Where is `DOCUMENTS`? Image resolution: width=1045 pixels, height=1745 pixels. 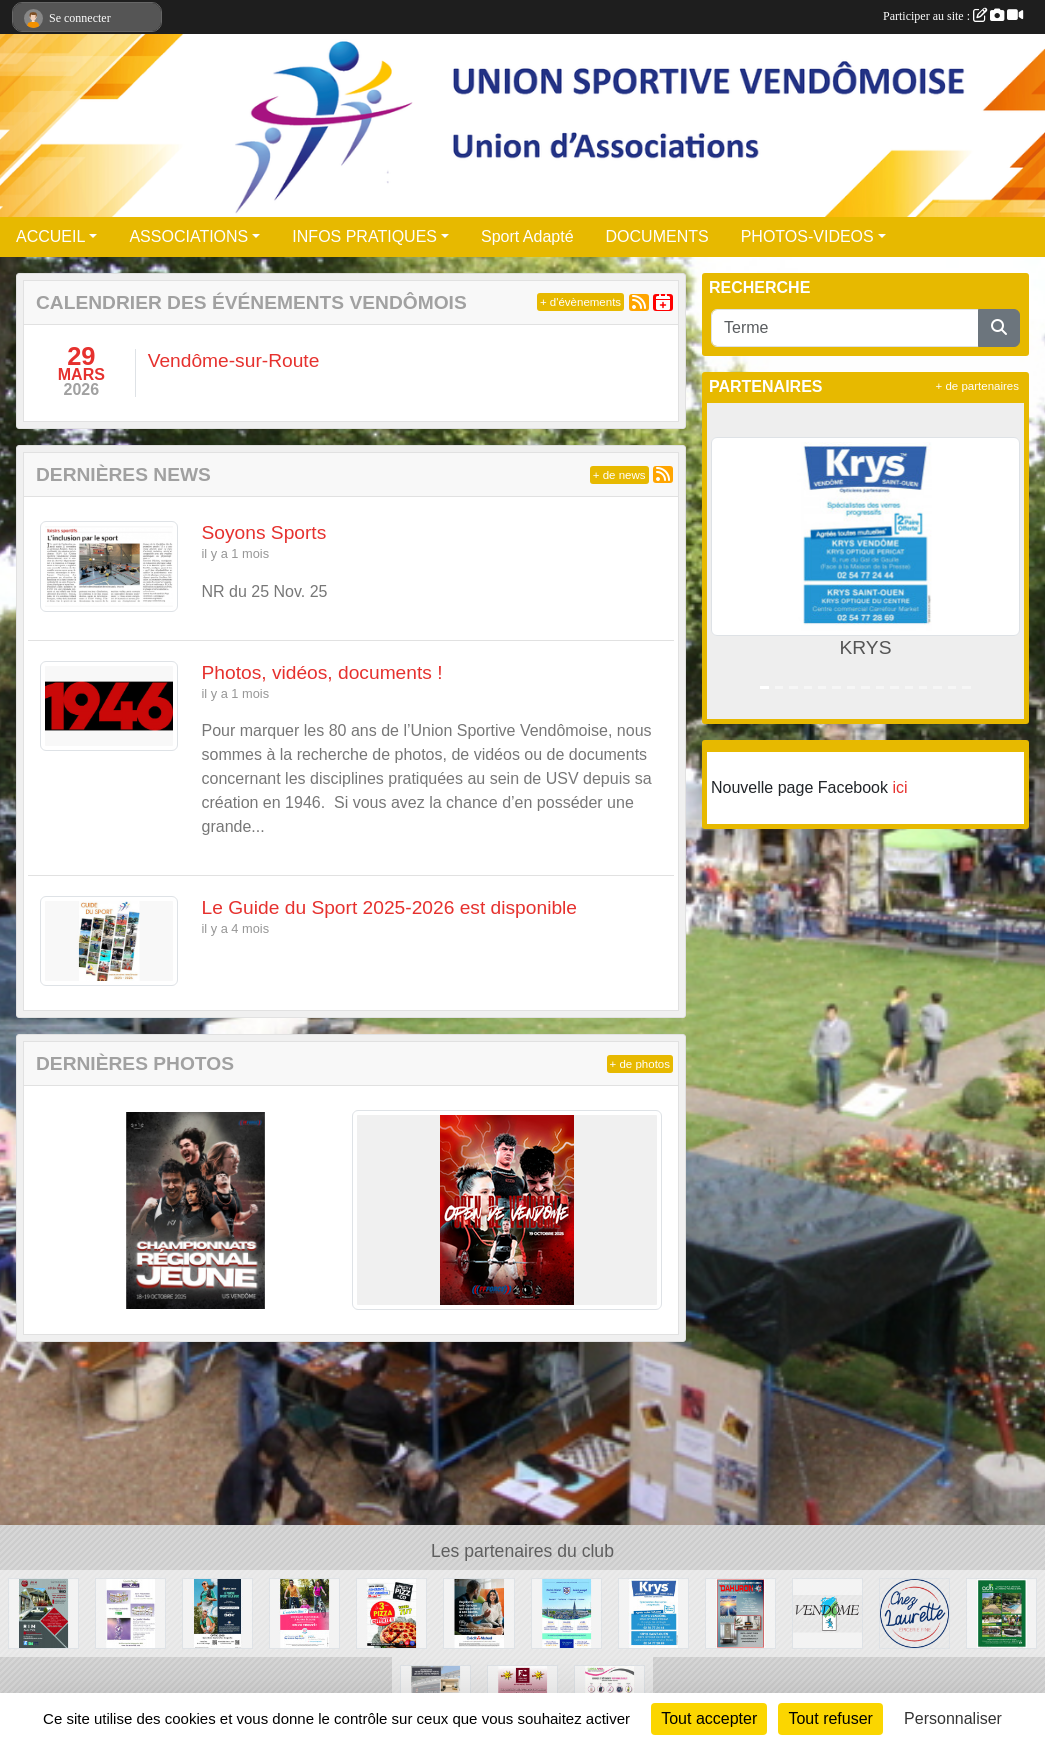 DOCUMENTS is located at coordinates (657, 236).